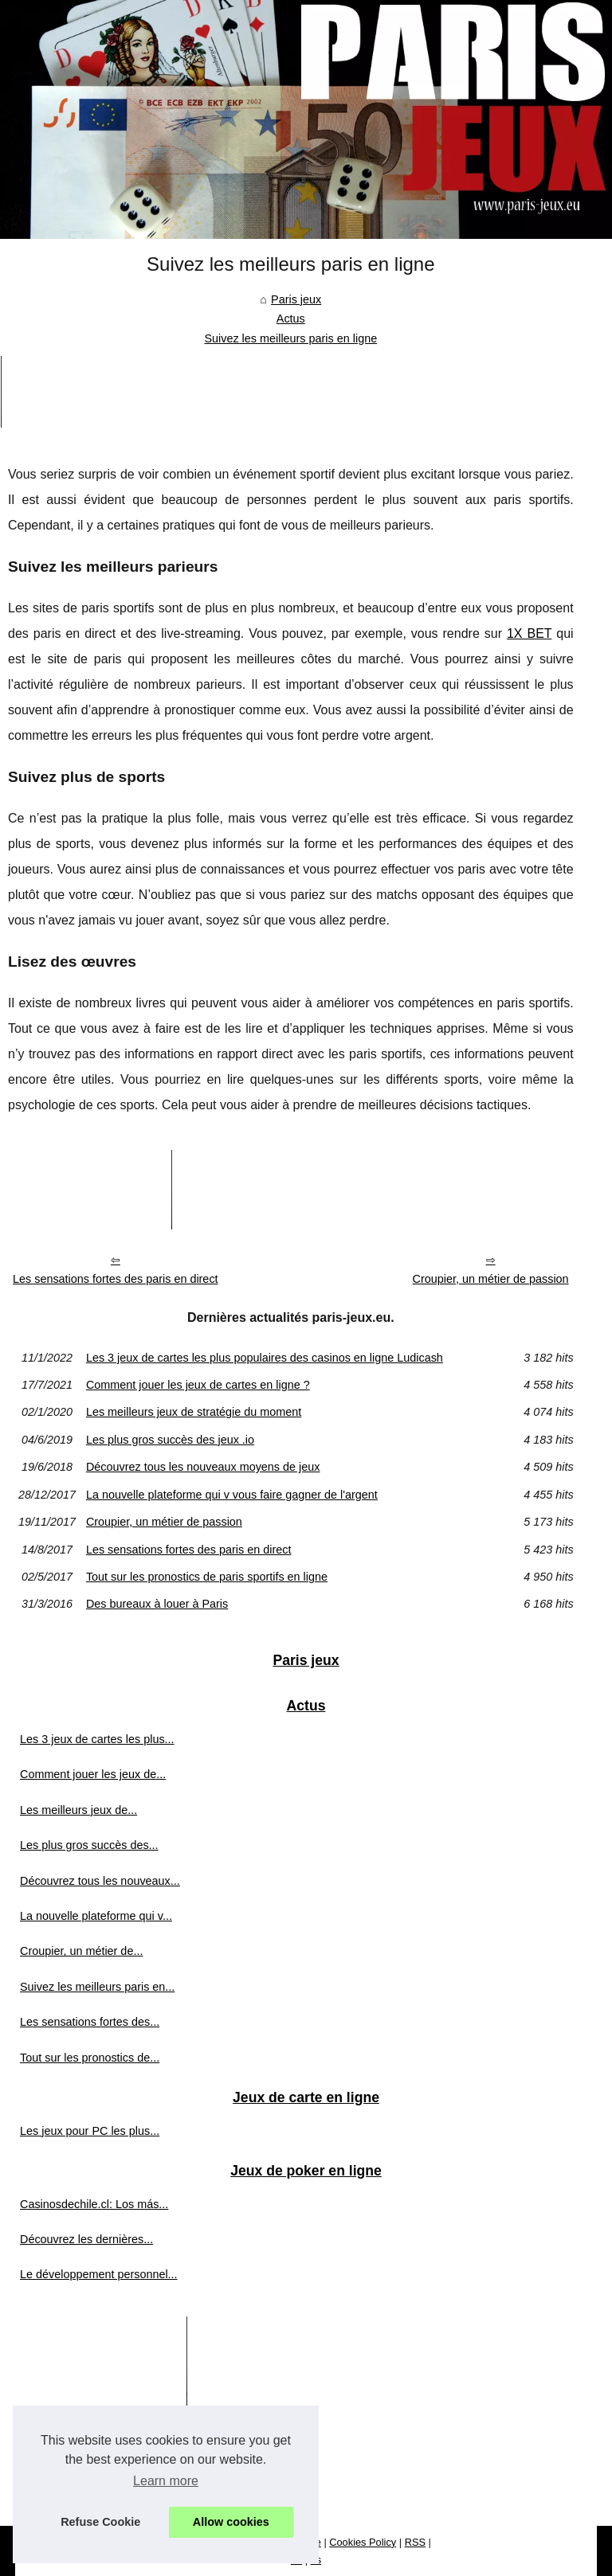  Describe the element at coordinates (93, 1774) in the screenshot. I see `Comment jouer les jeux de...` at that location.